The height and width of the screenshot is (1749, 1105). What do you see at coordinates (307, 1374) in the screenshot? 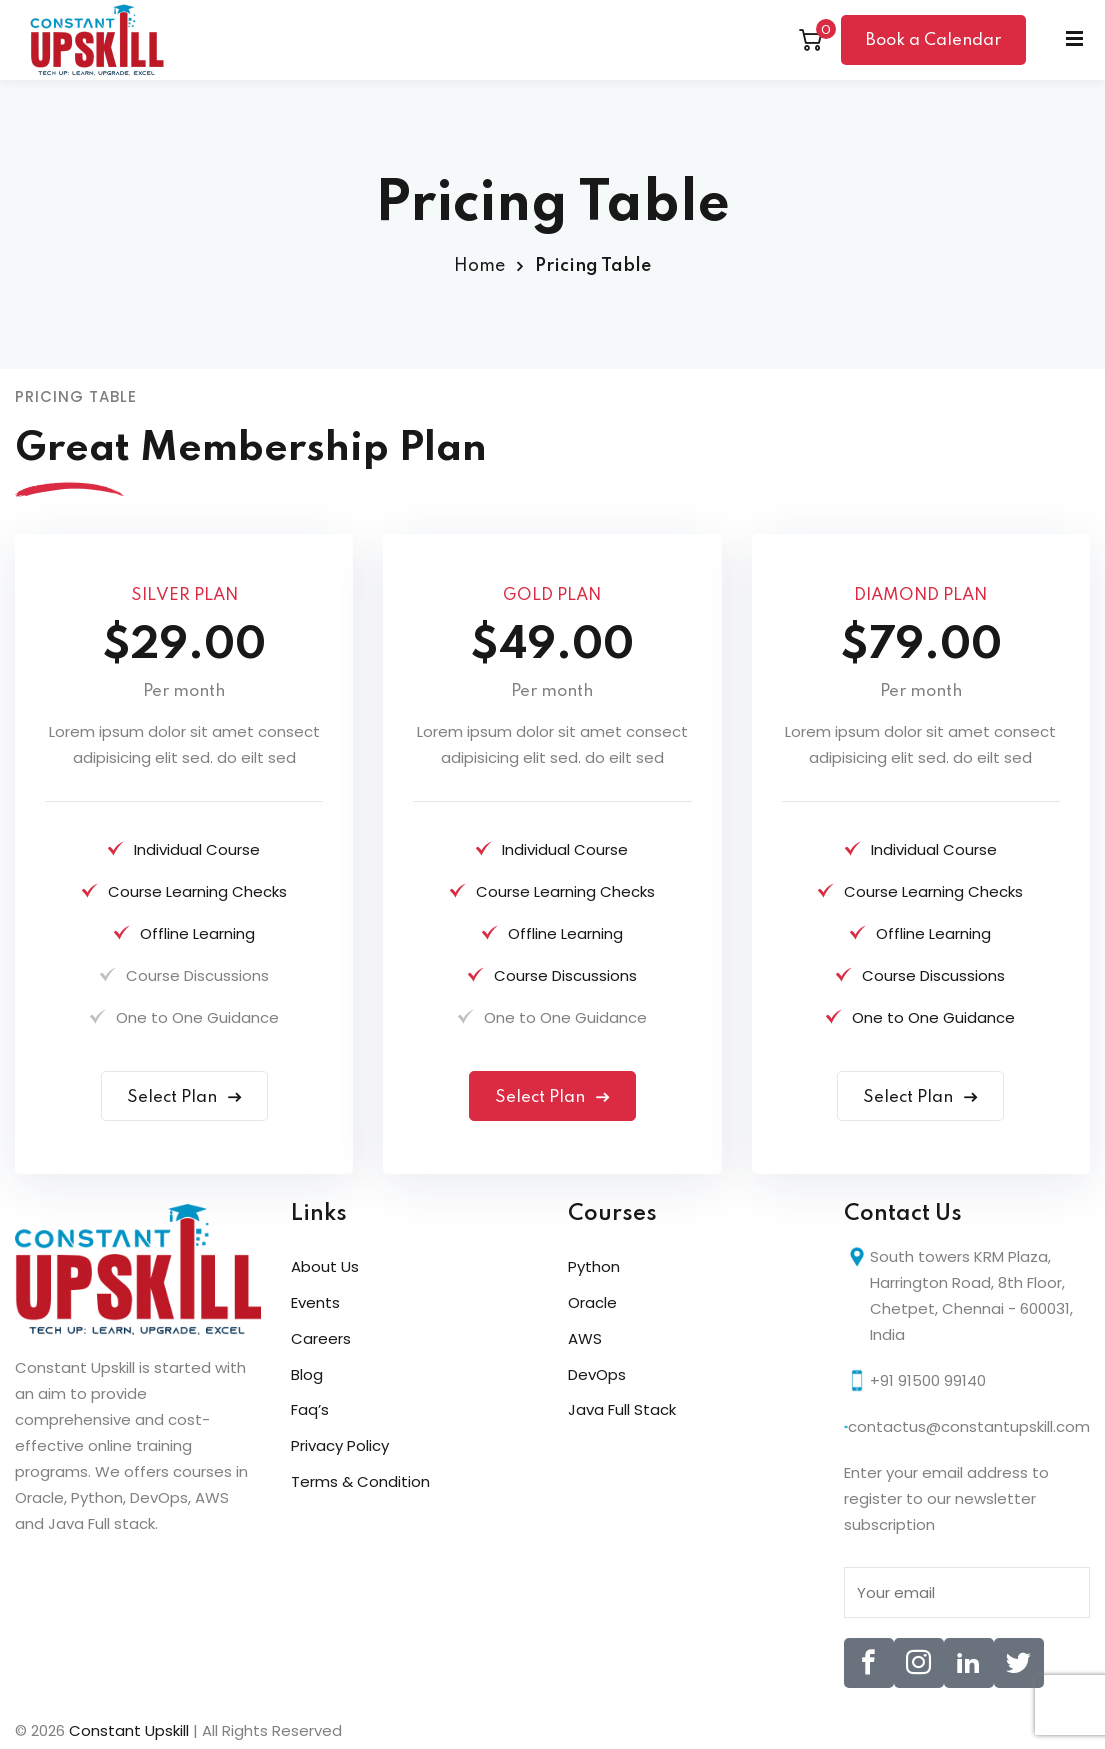
I see `Blog` at bounding box center [307, 1374].